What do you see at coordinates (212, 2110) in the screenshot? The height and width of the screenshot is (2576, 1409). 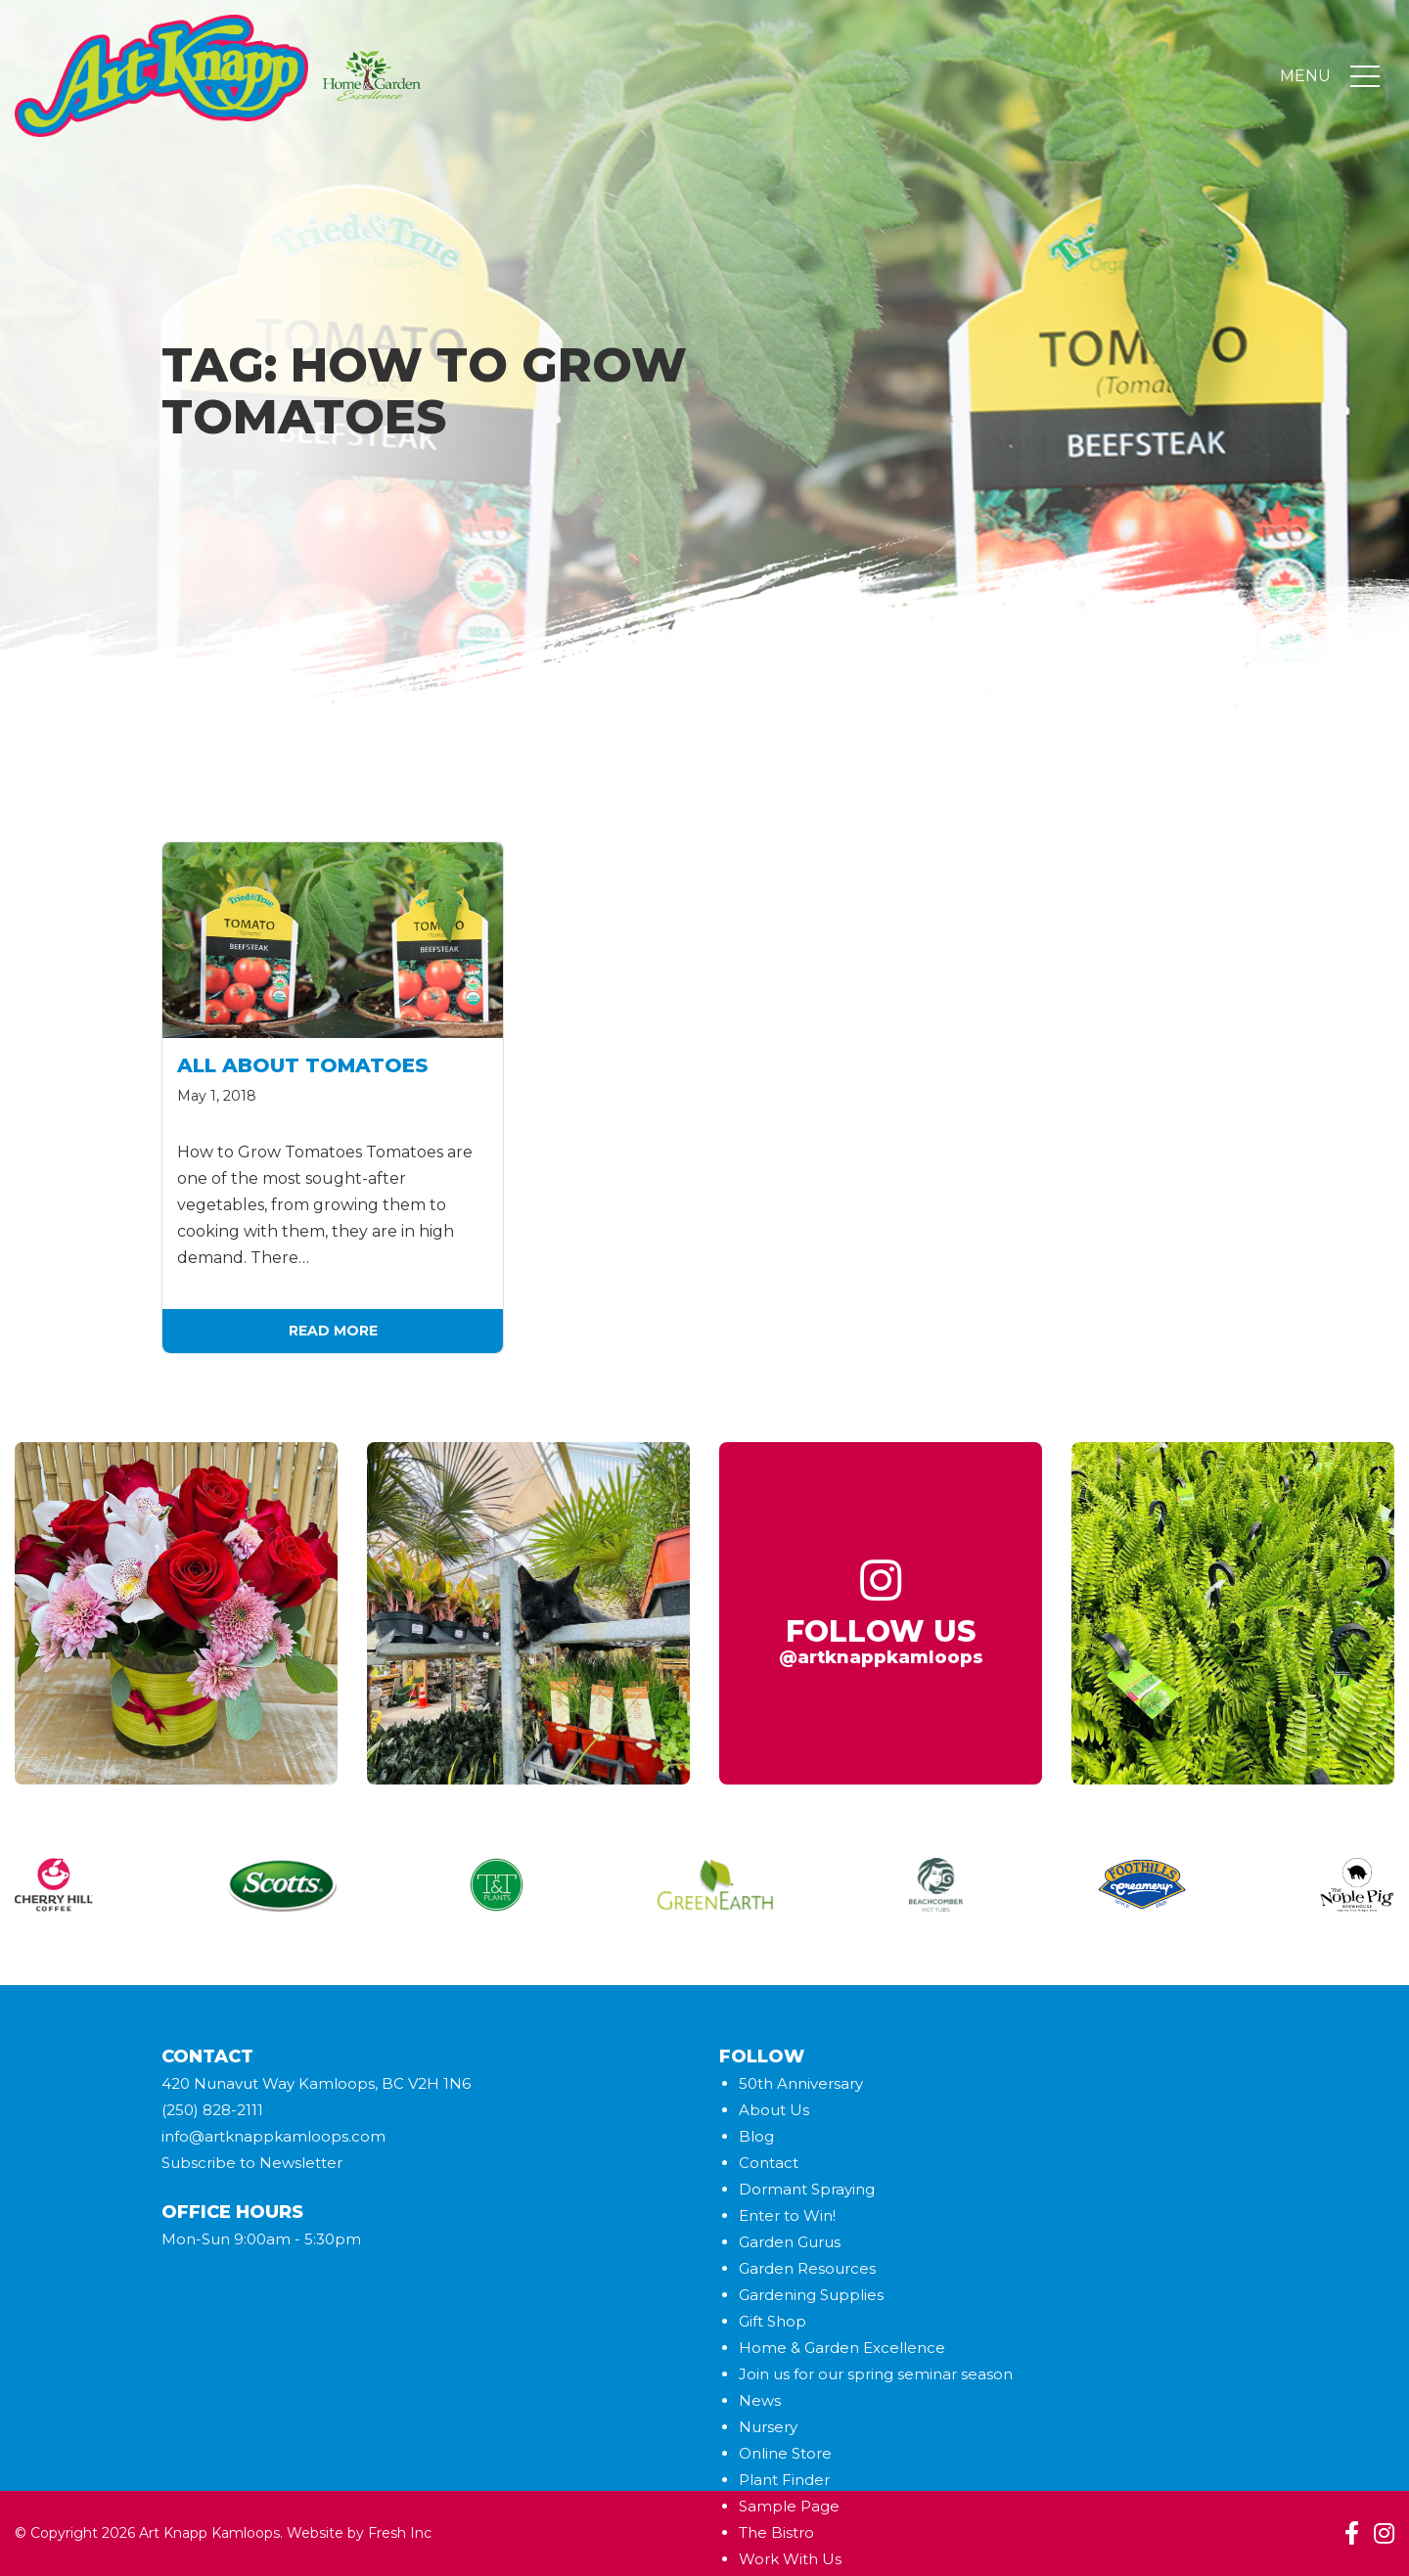 I see `(250) 828-2111` at bounding box center [212, 2110].